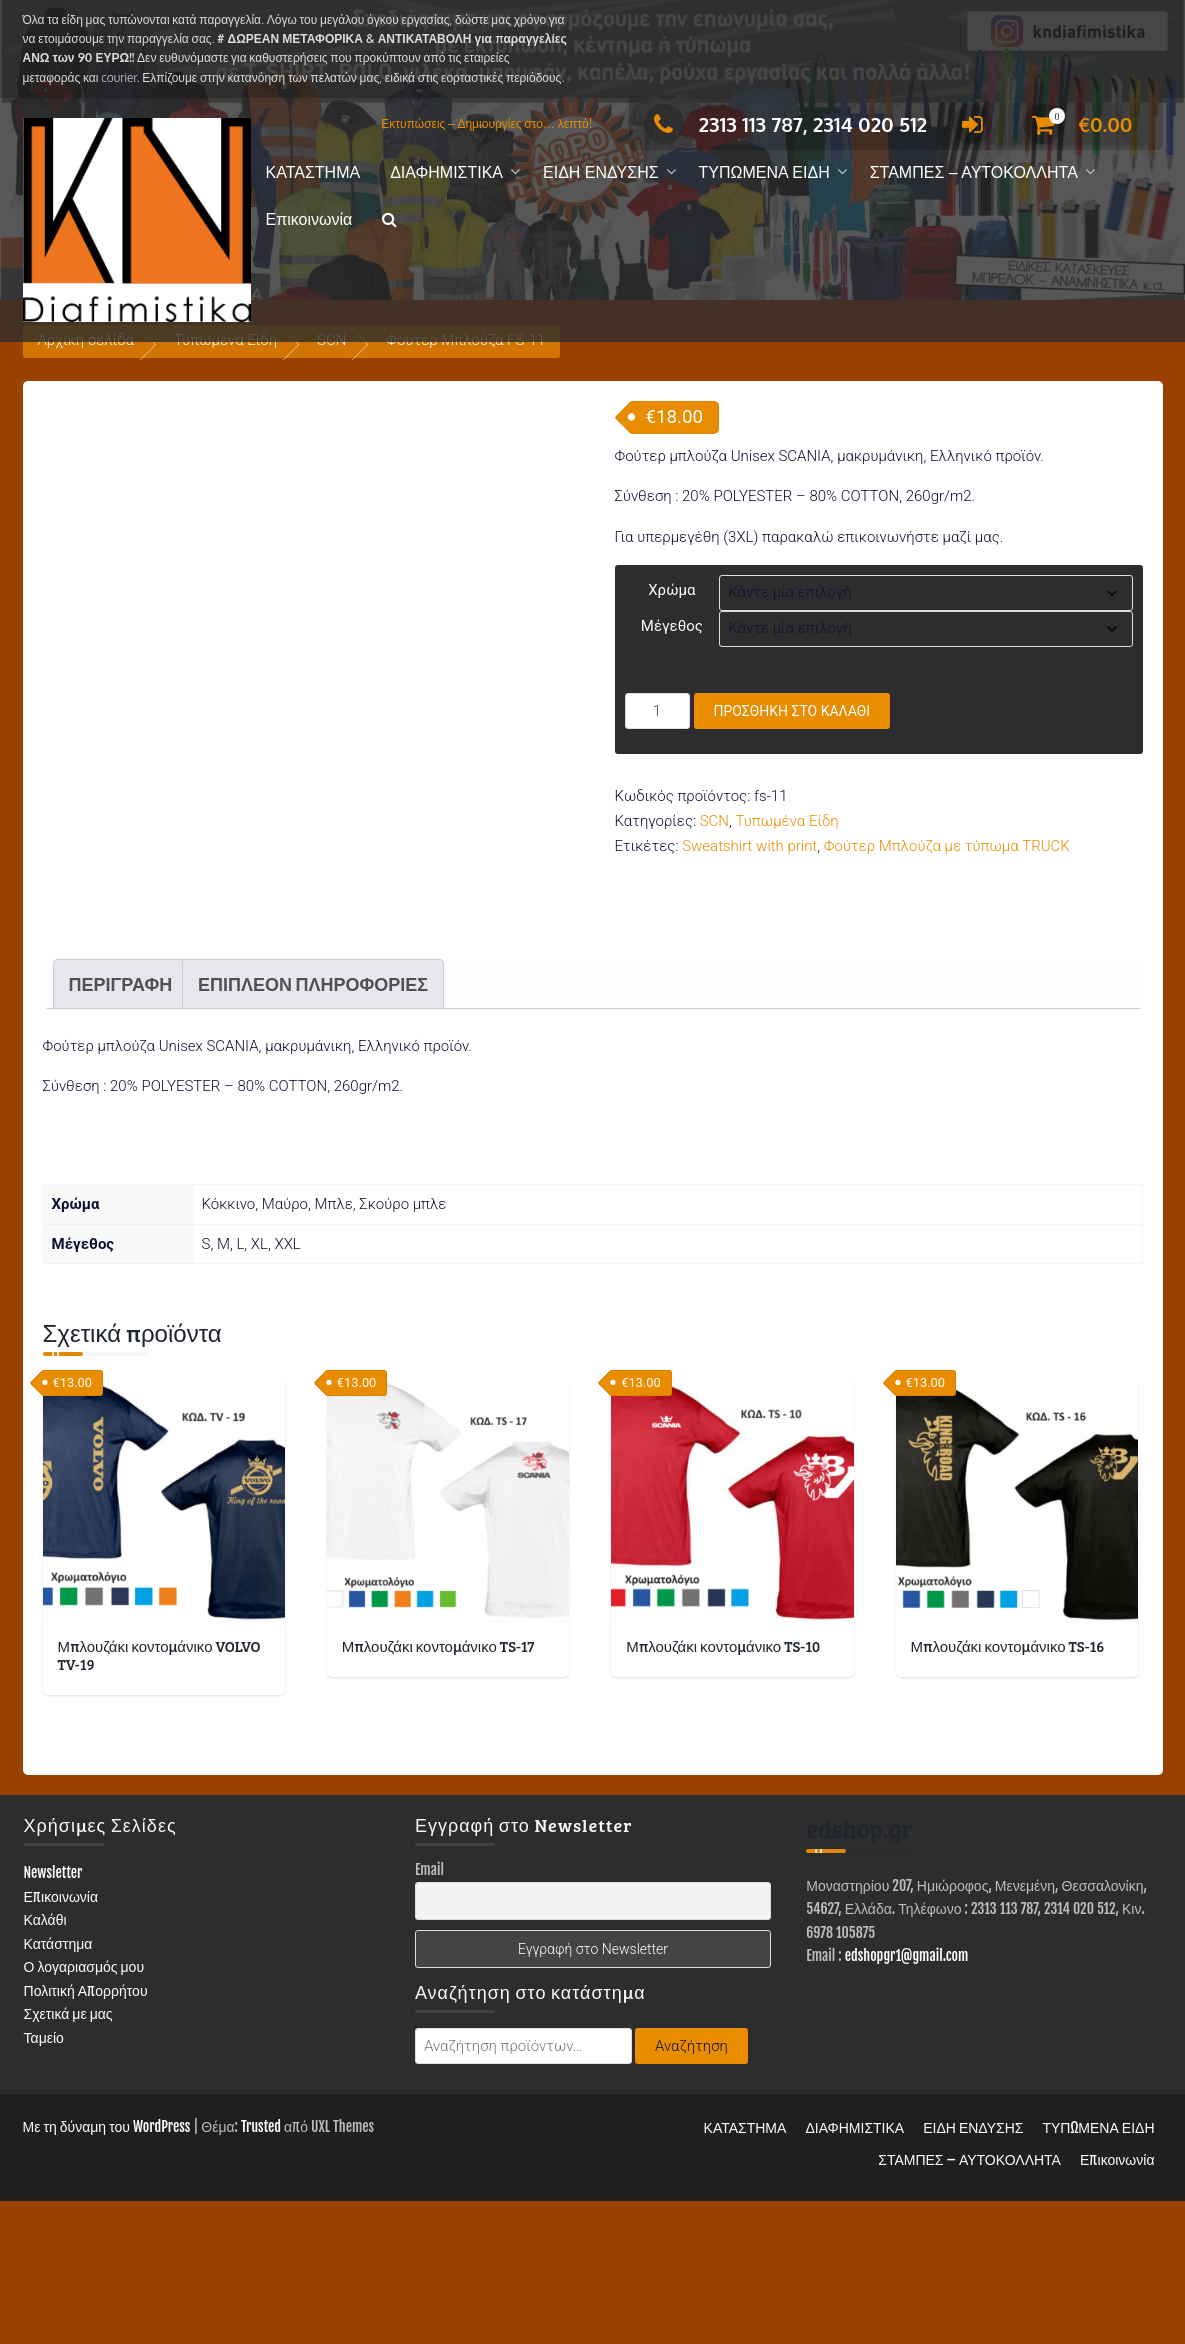 Image resolution: width=1185 pixels, height=2344 pixels. What do you see at coordinates (907, 2098) in the screenshot?
I see `edshopgr1@gmail.com` at bounding box center [907, 2098].